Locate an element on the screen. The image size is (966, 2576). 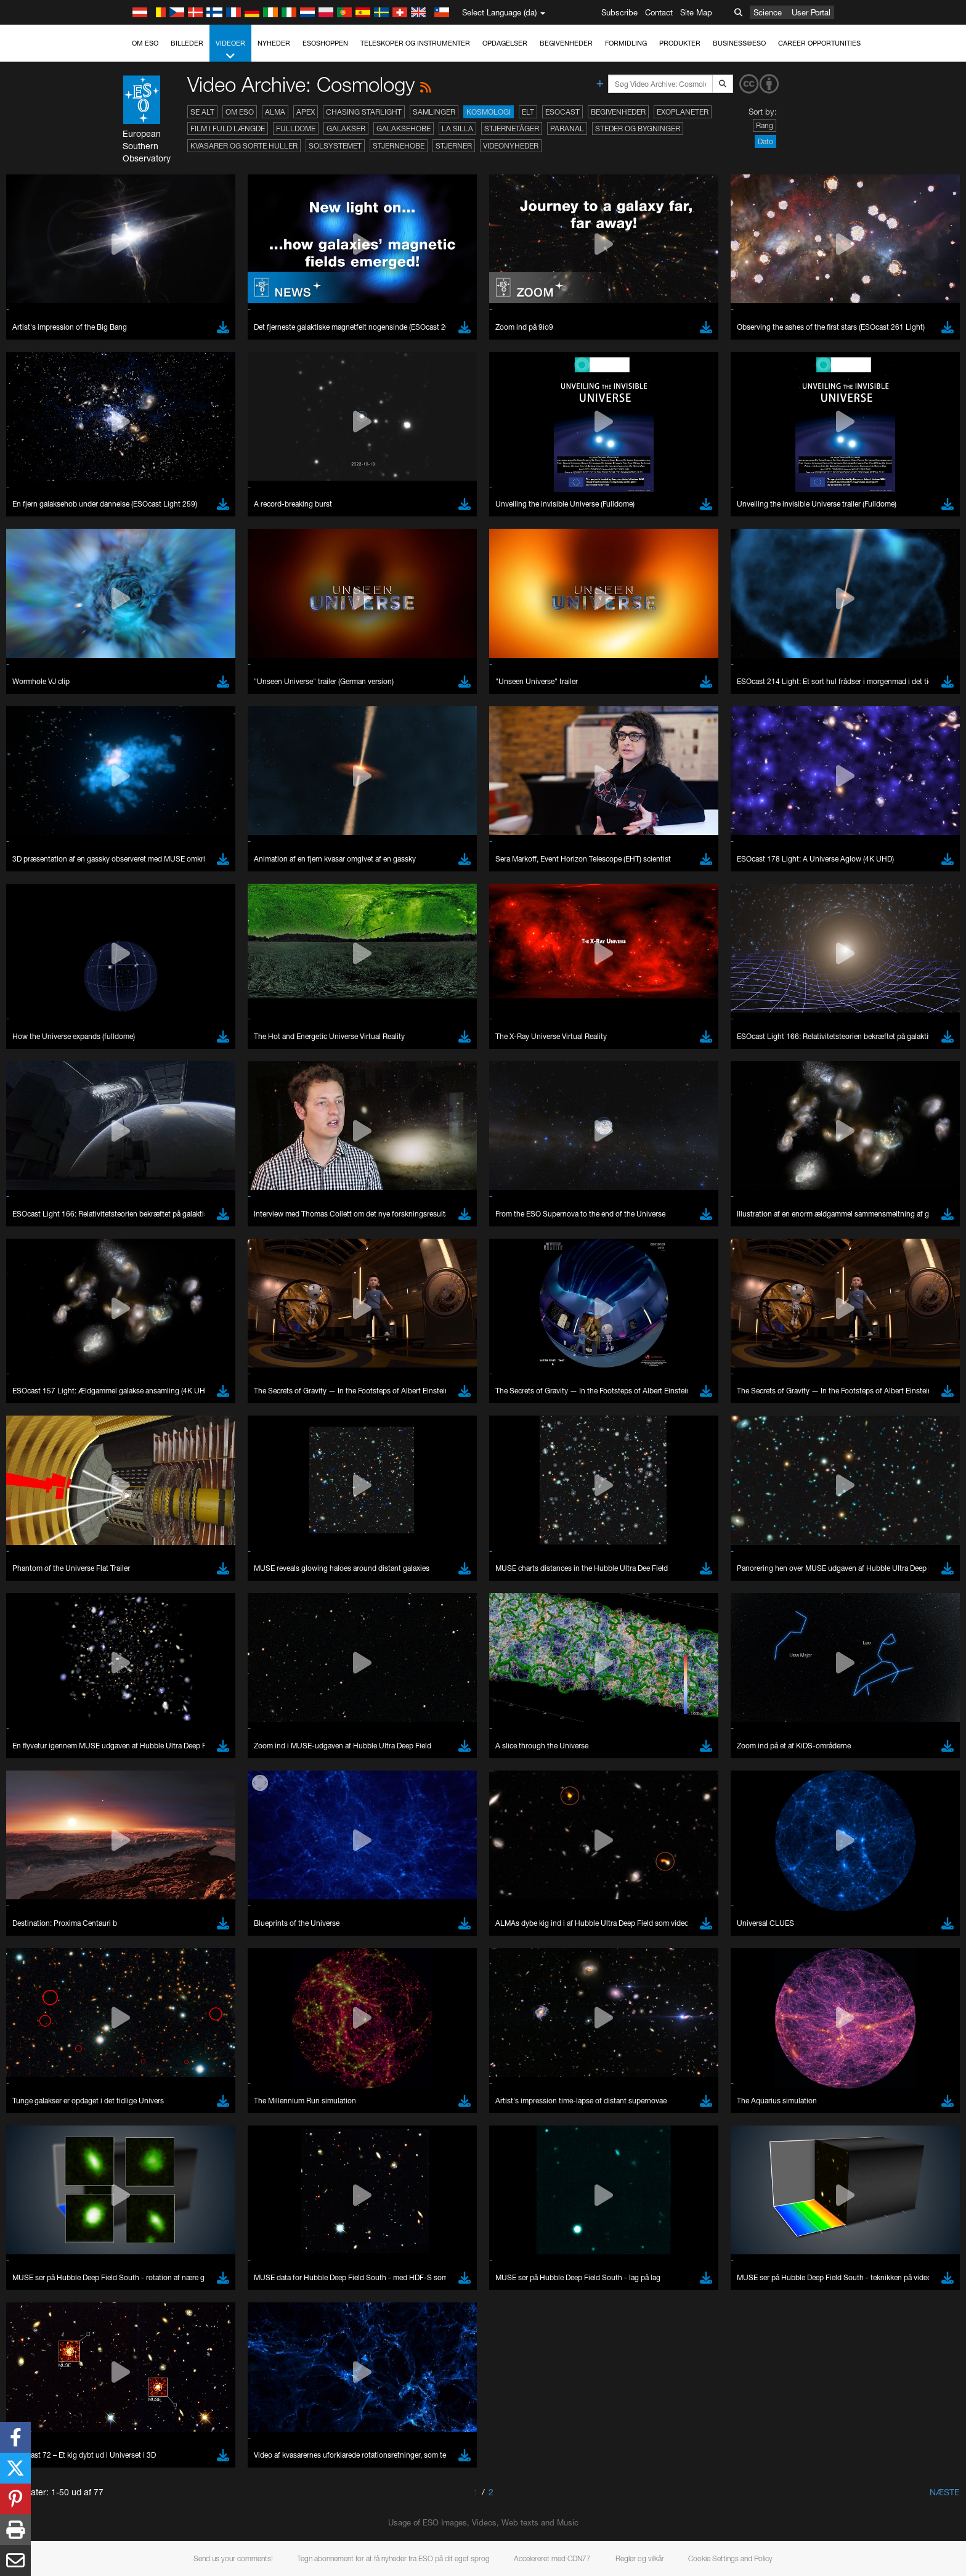
Næste is located at coordinates (945, 2492).